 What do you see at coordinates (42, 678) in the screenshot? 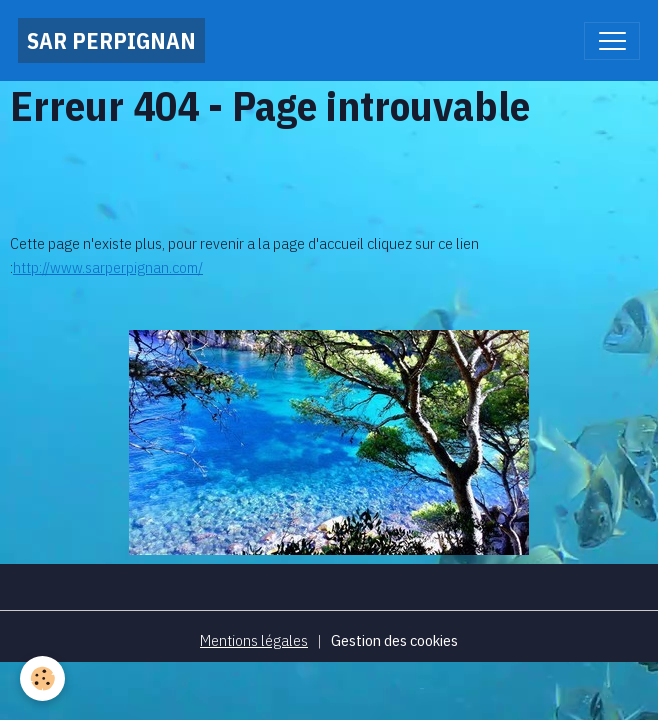
I see `[Cookies]` at bounding box center [42, 678].